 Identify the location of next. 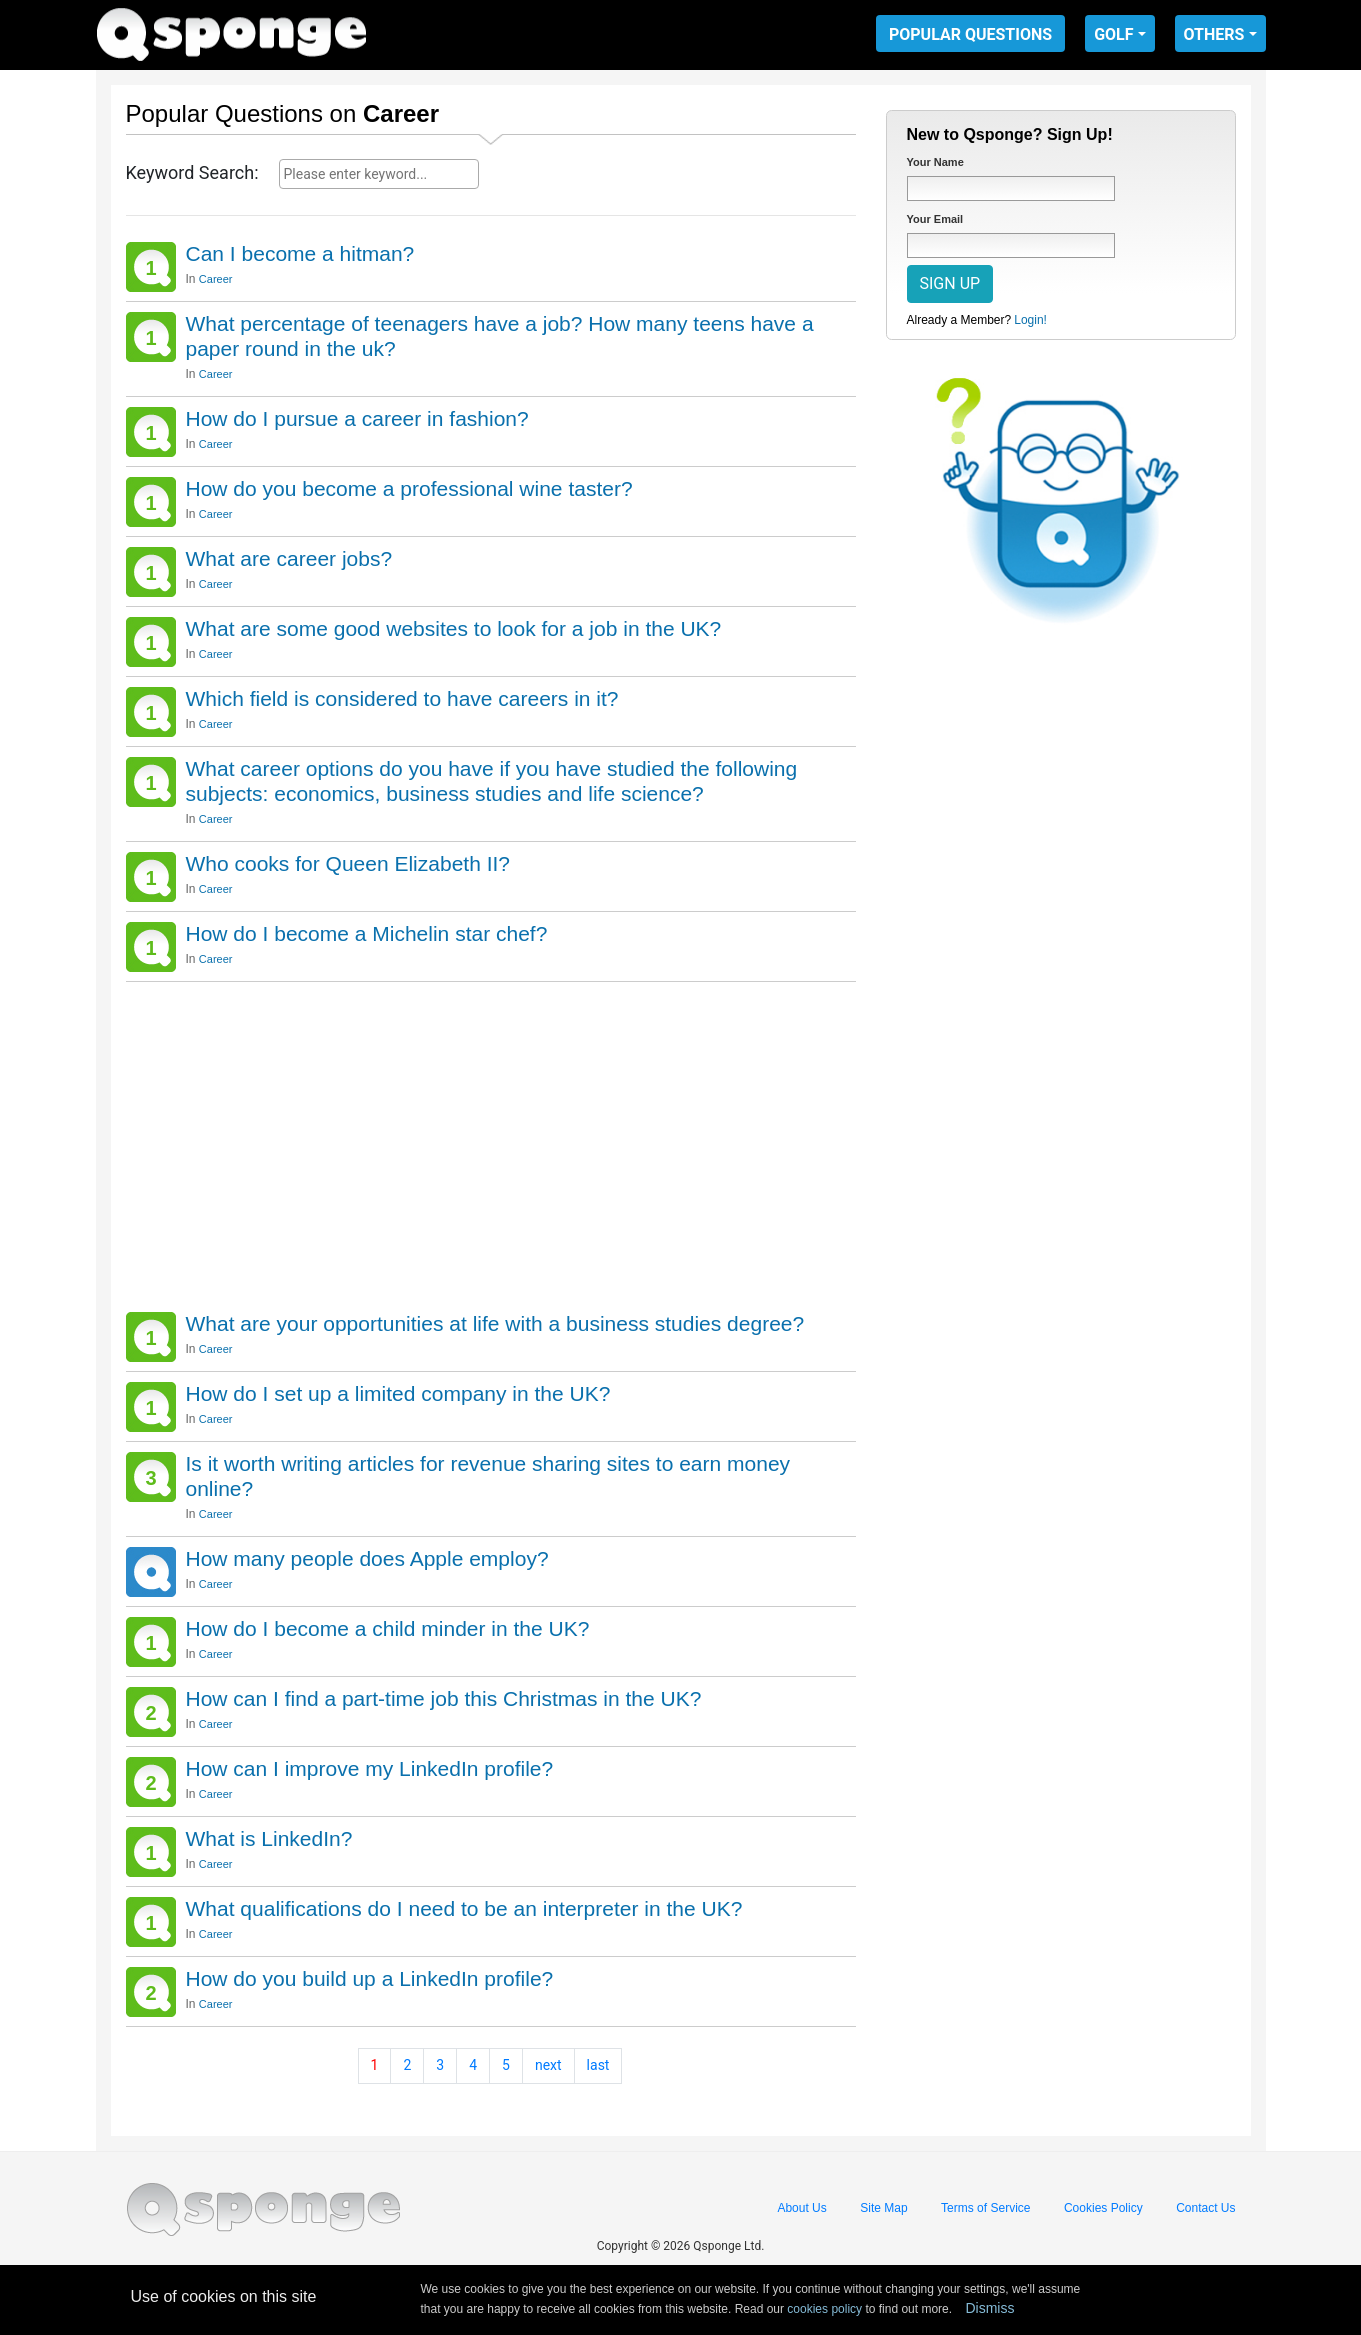
(548, 2065).